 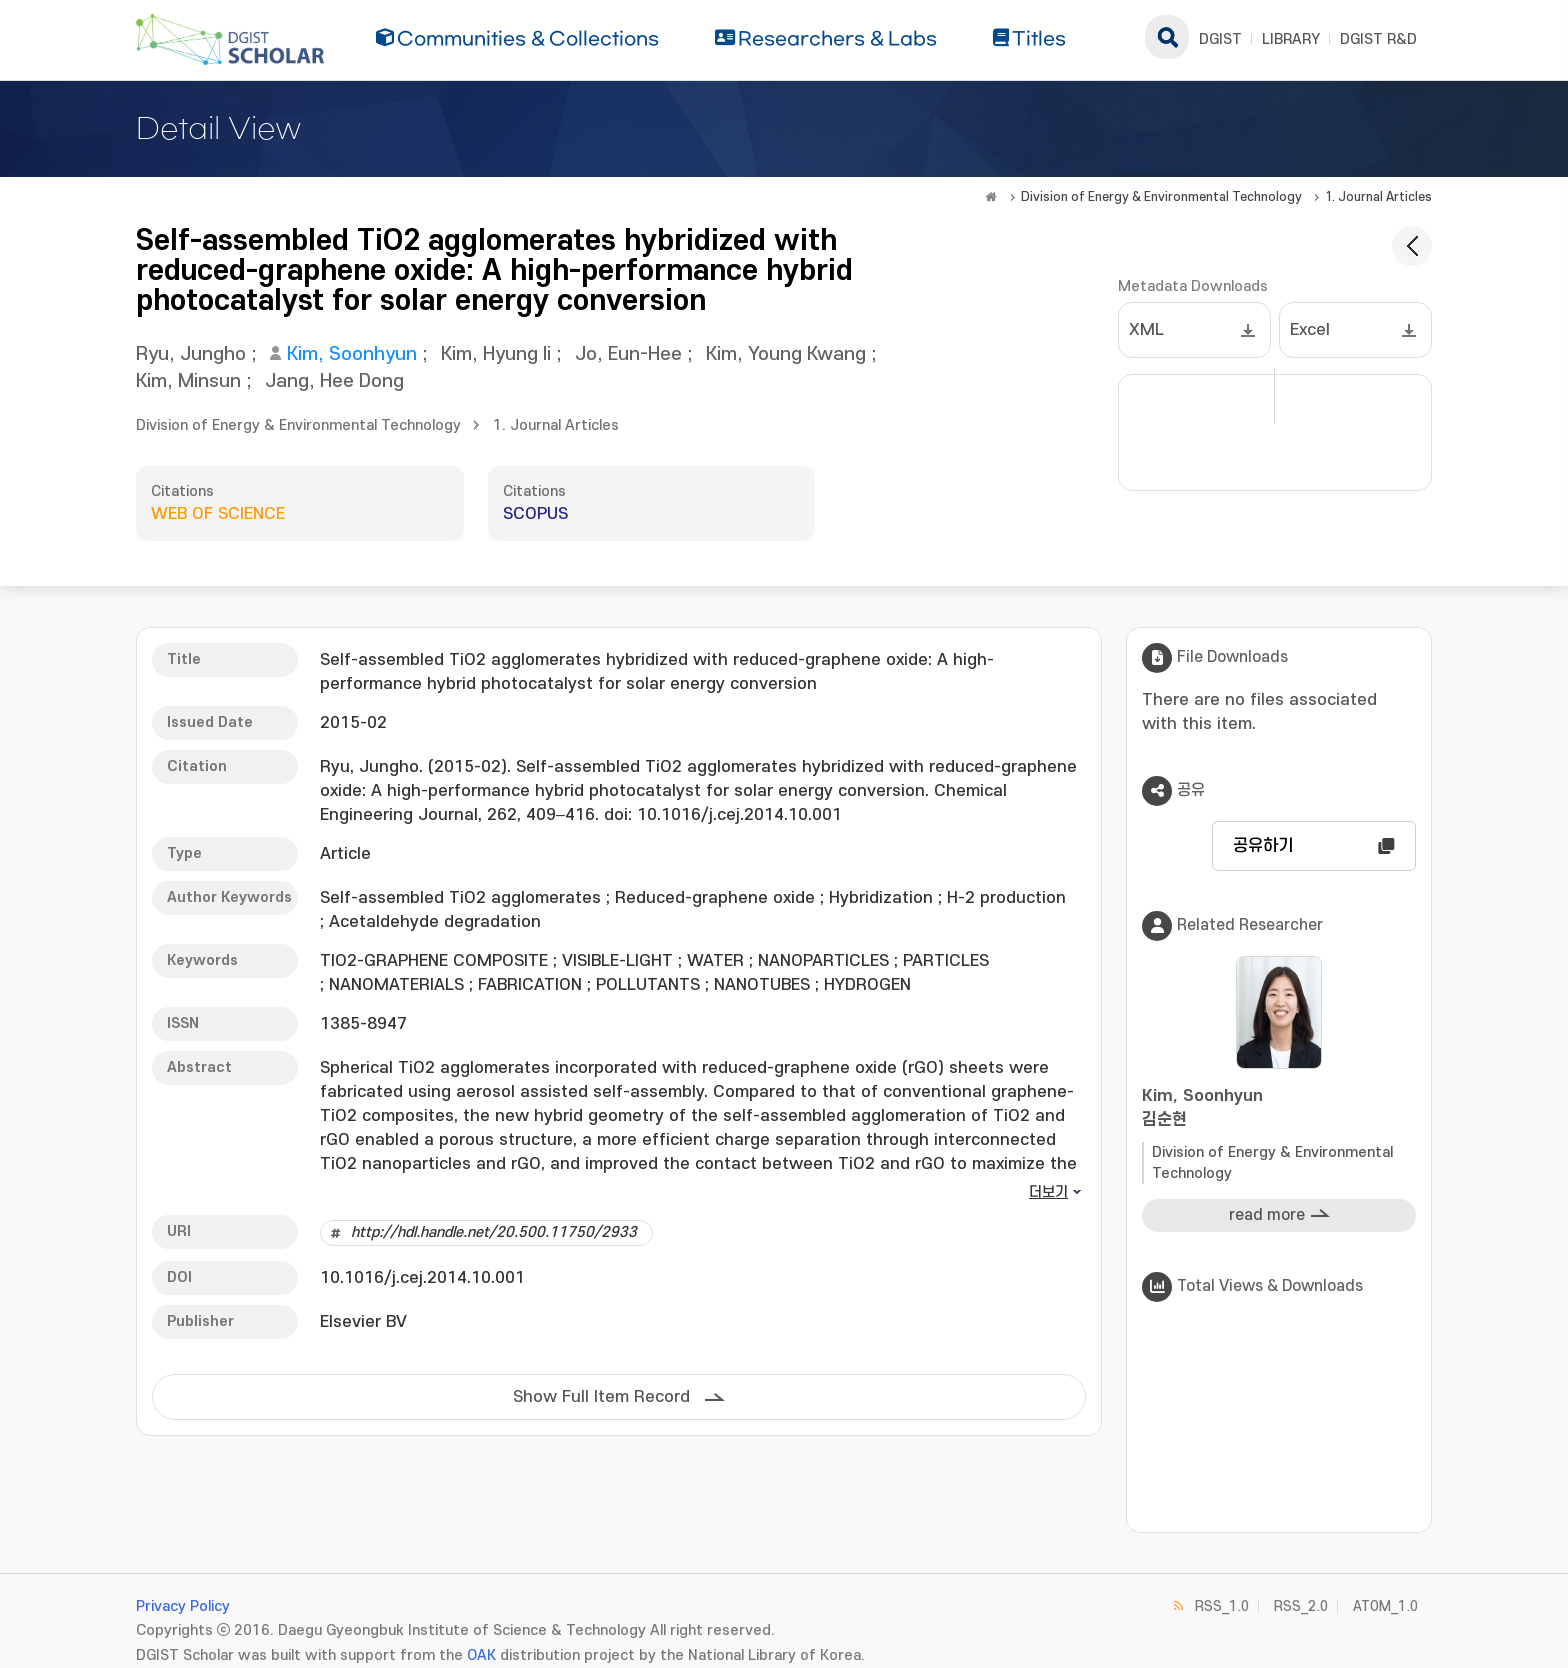 What do you see at coordinates (435, 922) in the screenshot?
I see `Acetaldehyde degradation` at bounding box center [435, 922].